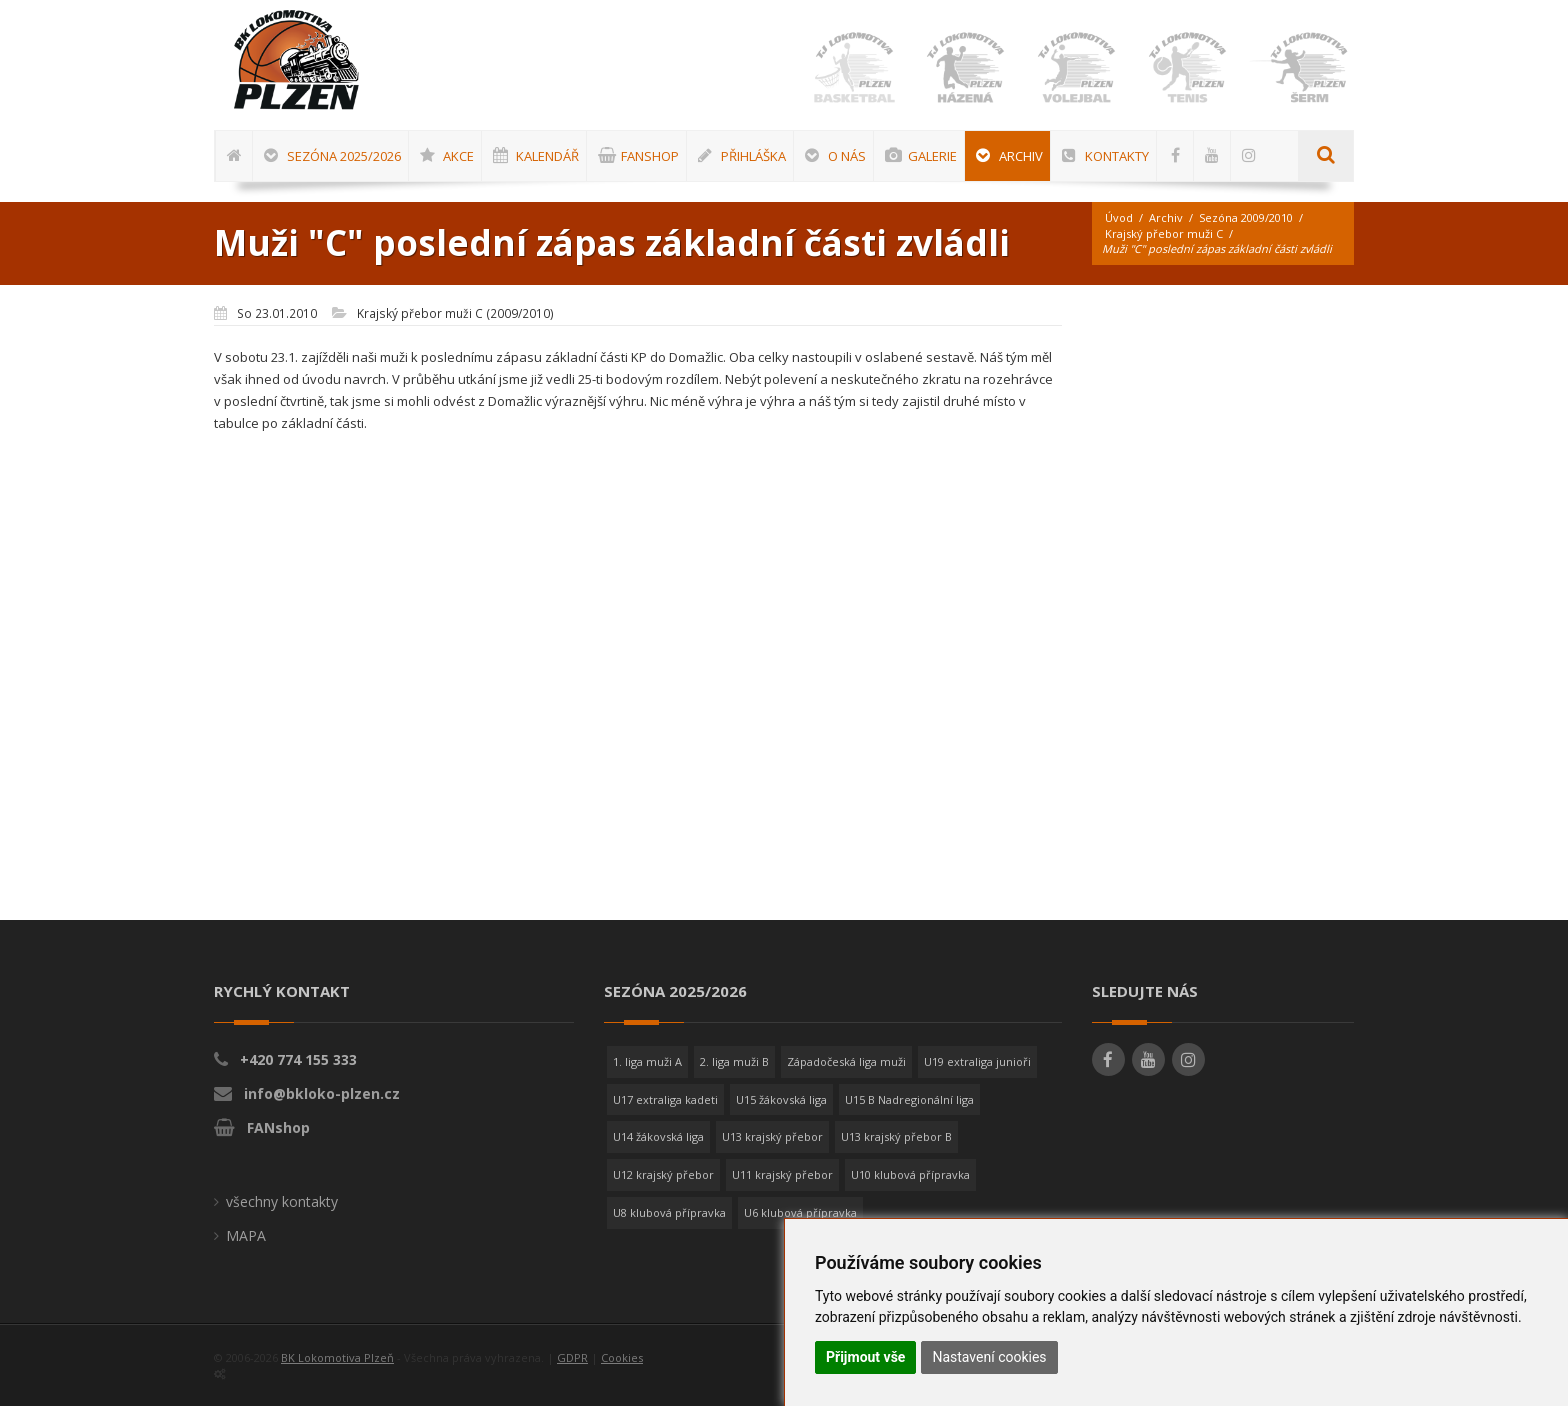 This screenshot has width=1568, height=1406. I want to click on U12 krajský přebor, so click(663, 1174).